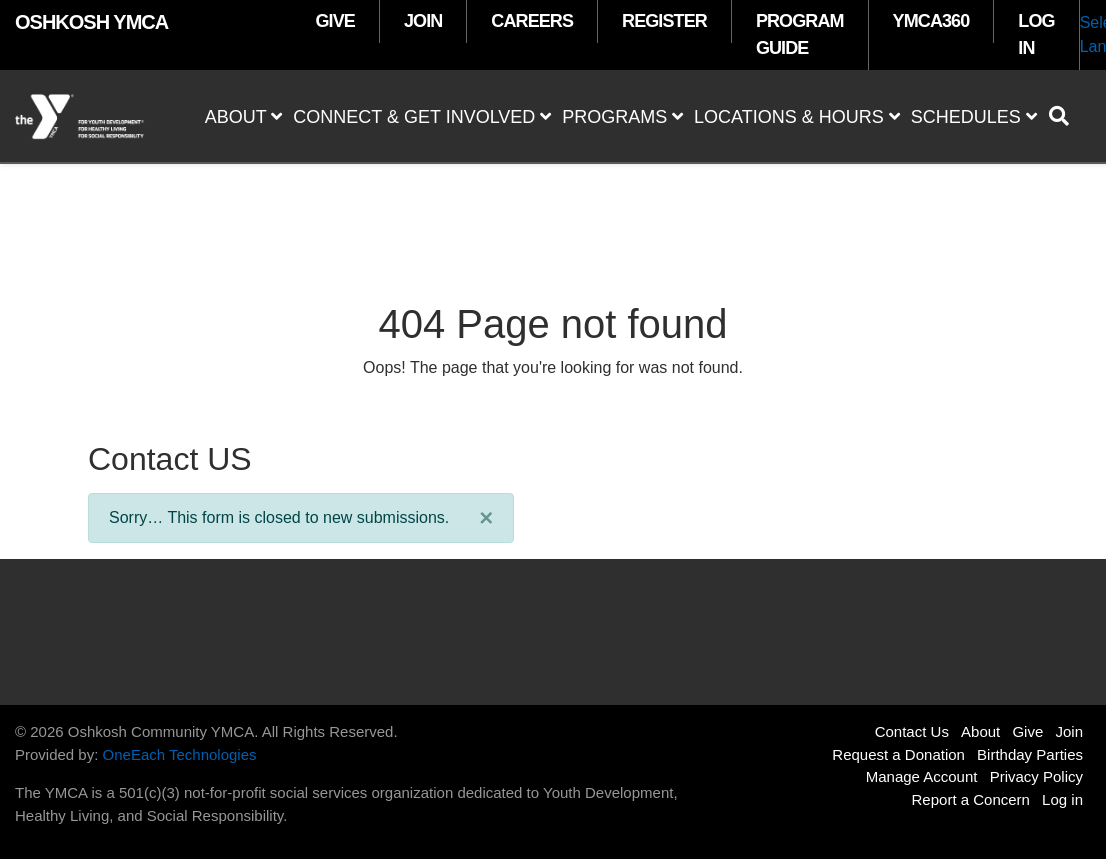 This screenshot has width=1106, height=859. Describe the element at coordinates (797, 117) in the screenshot. I see `Locations & Hours` at that location.